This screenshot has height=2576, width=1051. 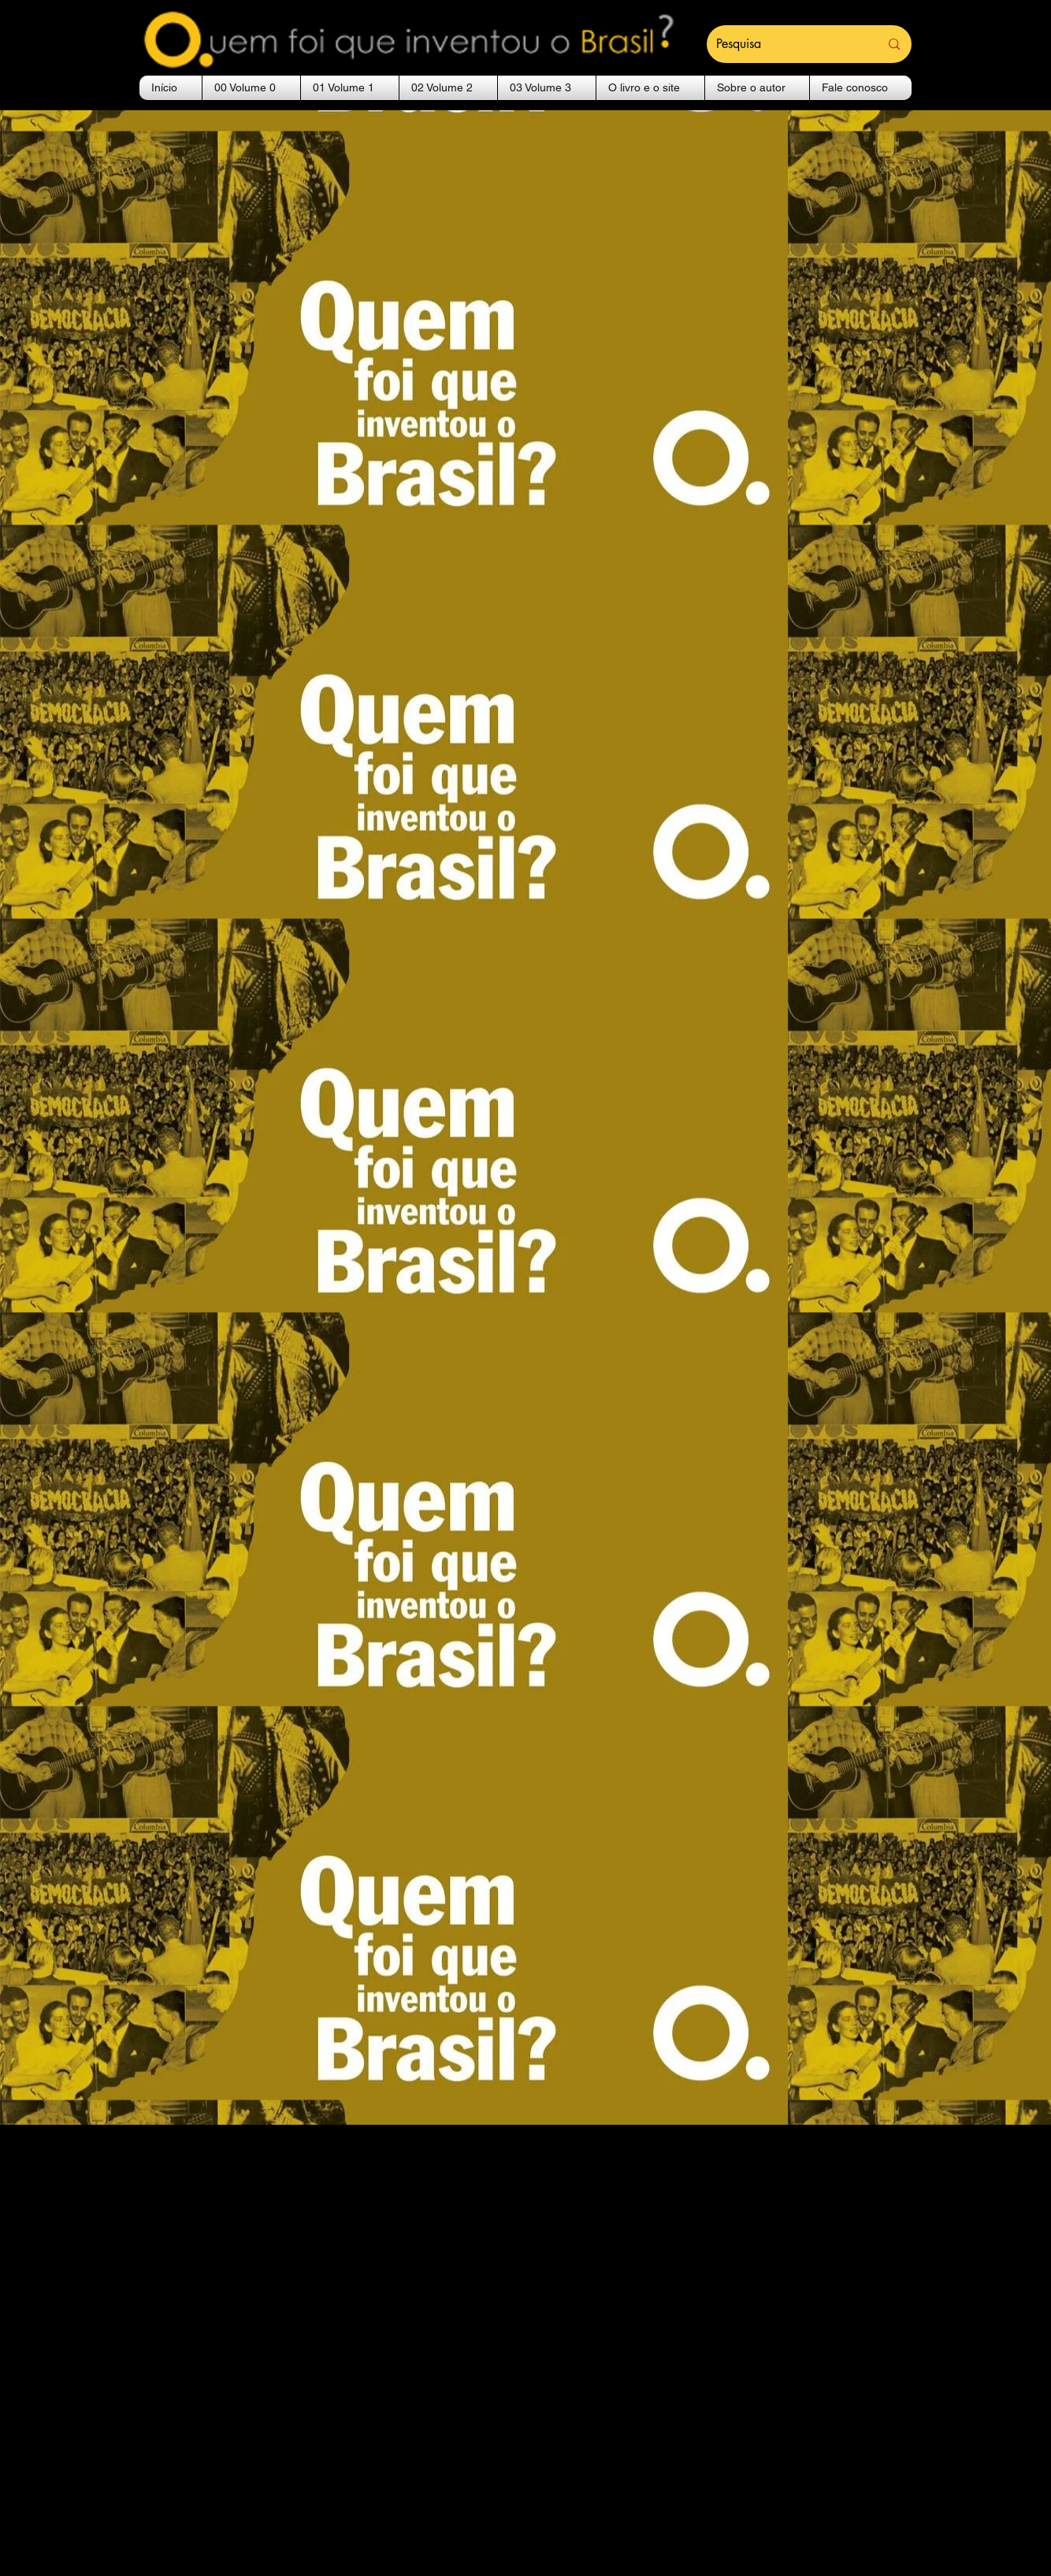 What do you see at coordinates (251, 88) in the screenshot?
I see `[button]` at bounding box center [251, 88].